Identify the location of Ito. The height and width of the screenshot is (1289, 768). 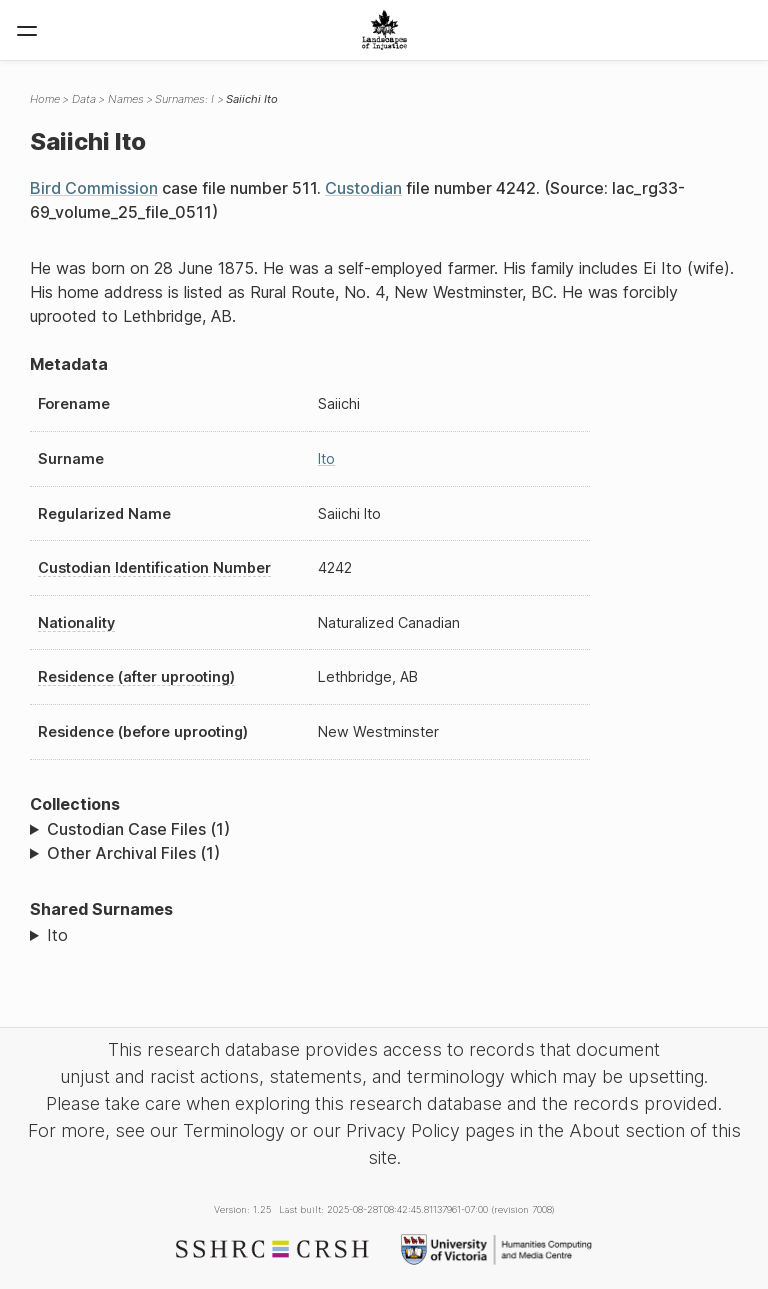
(326, 458).